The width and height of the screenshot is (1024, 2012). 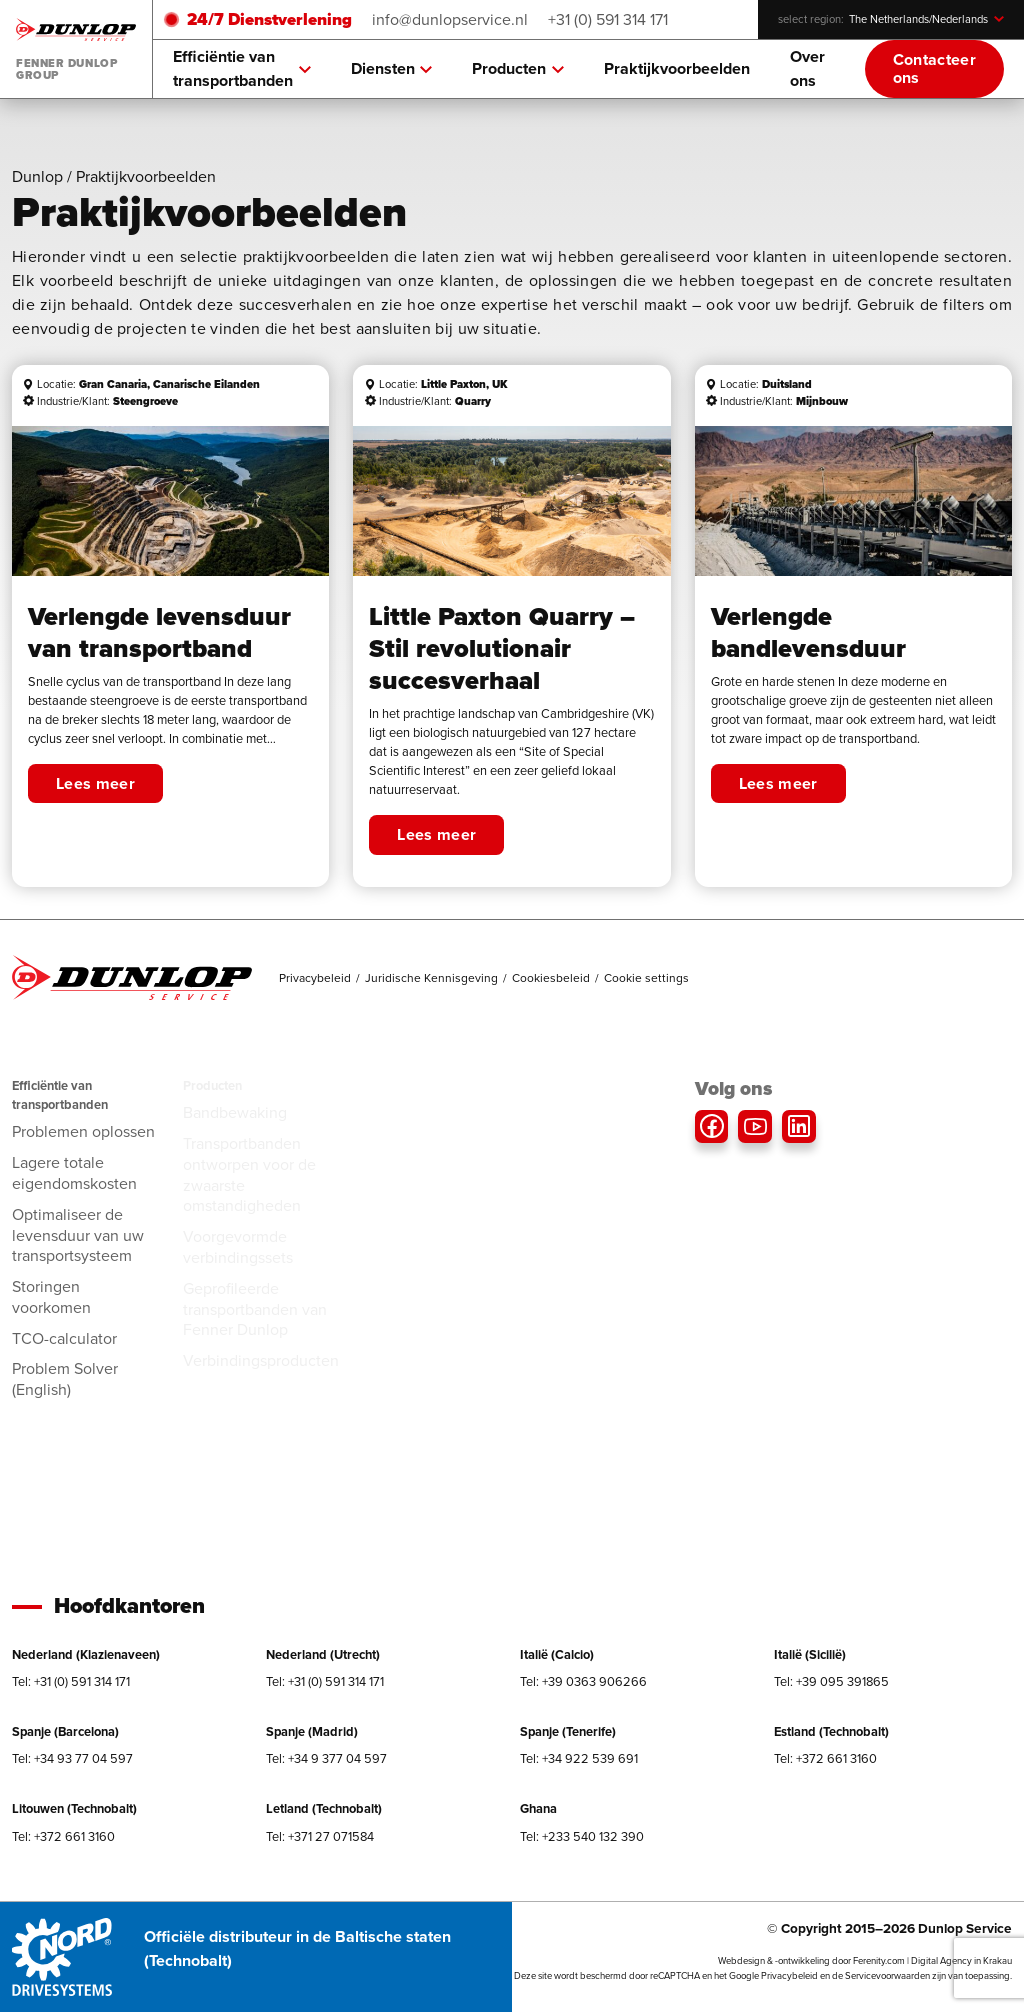 I want to click on Optimaliseer de levensduur van uw transportsysteem, so click(x=78, y=1235).